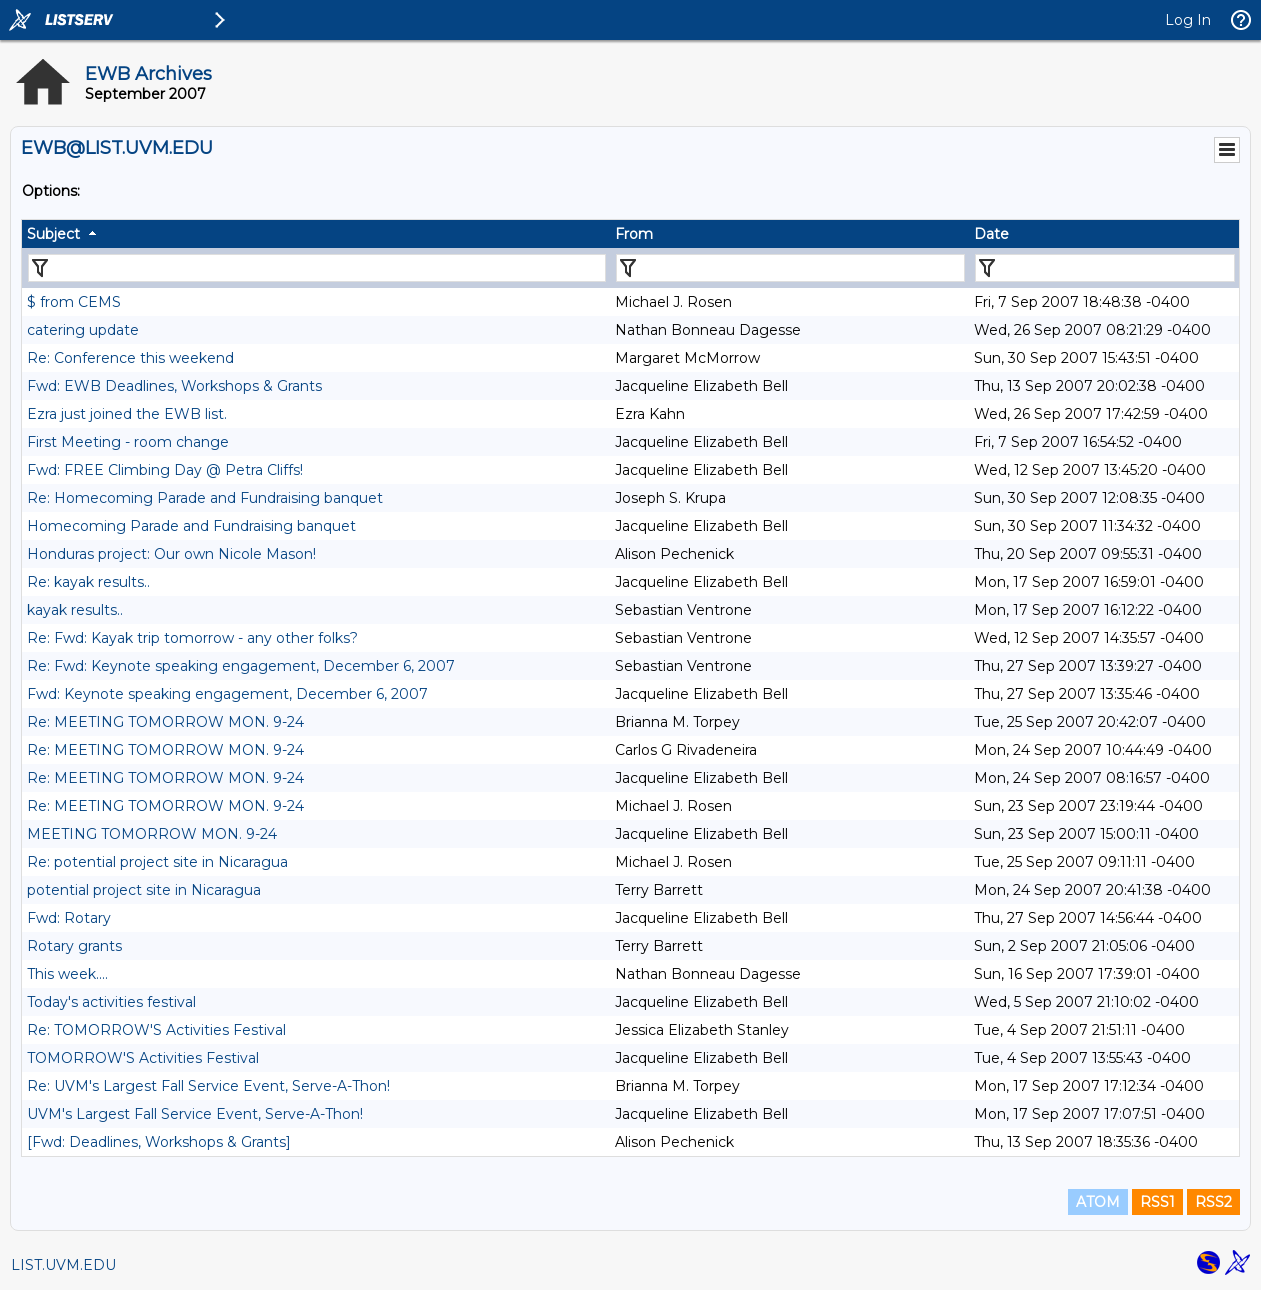  What do you see at coordinates (128, 442) in the screenshot?
I see `First Meeting - room change` at bounding box center [128, 442].